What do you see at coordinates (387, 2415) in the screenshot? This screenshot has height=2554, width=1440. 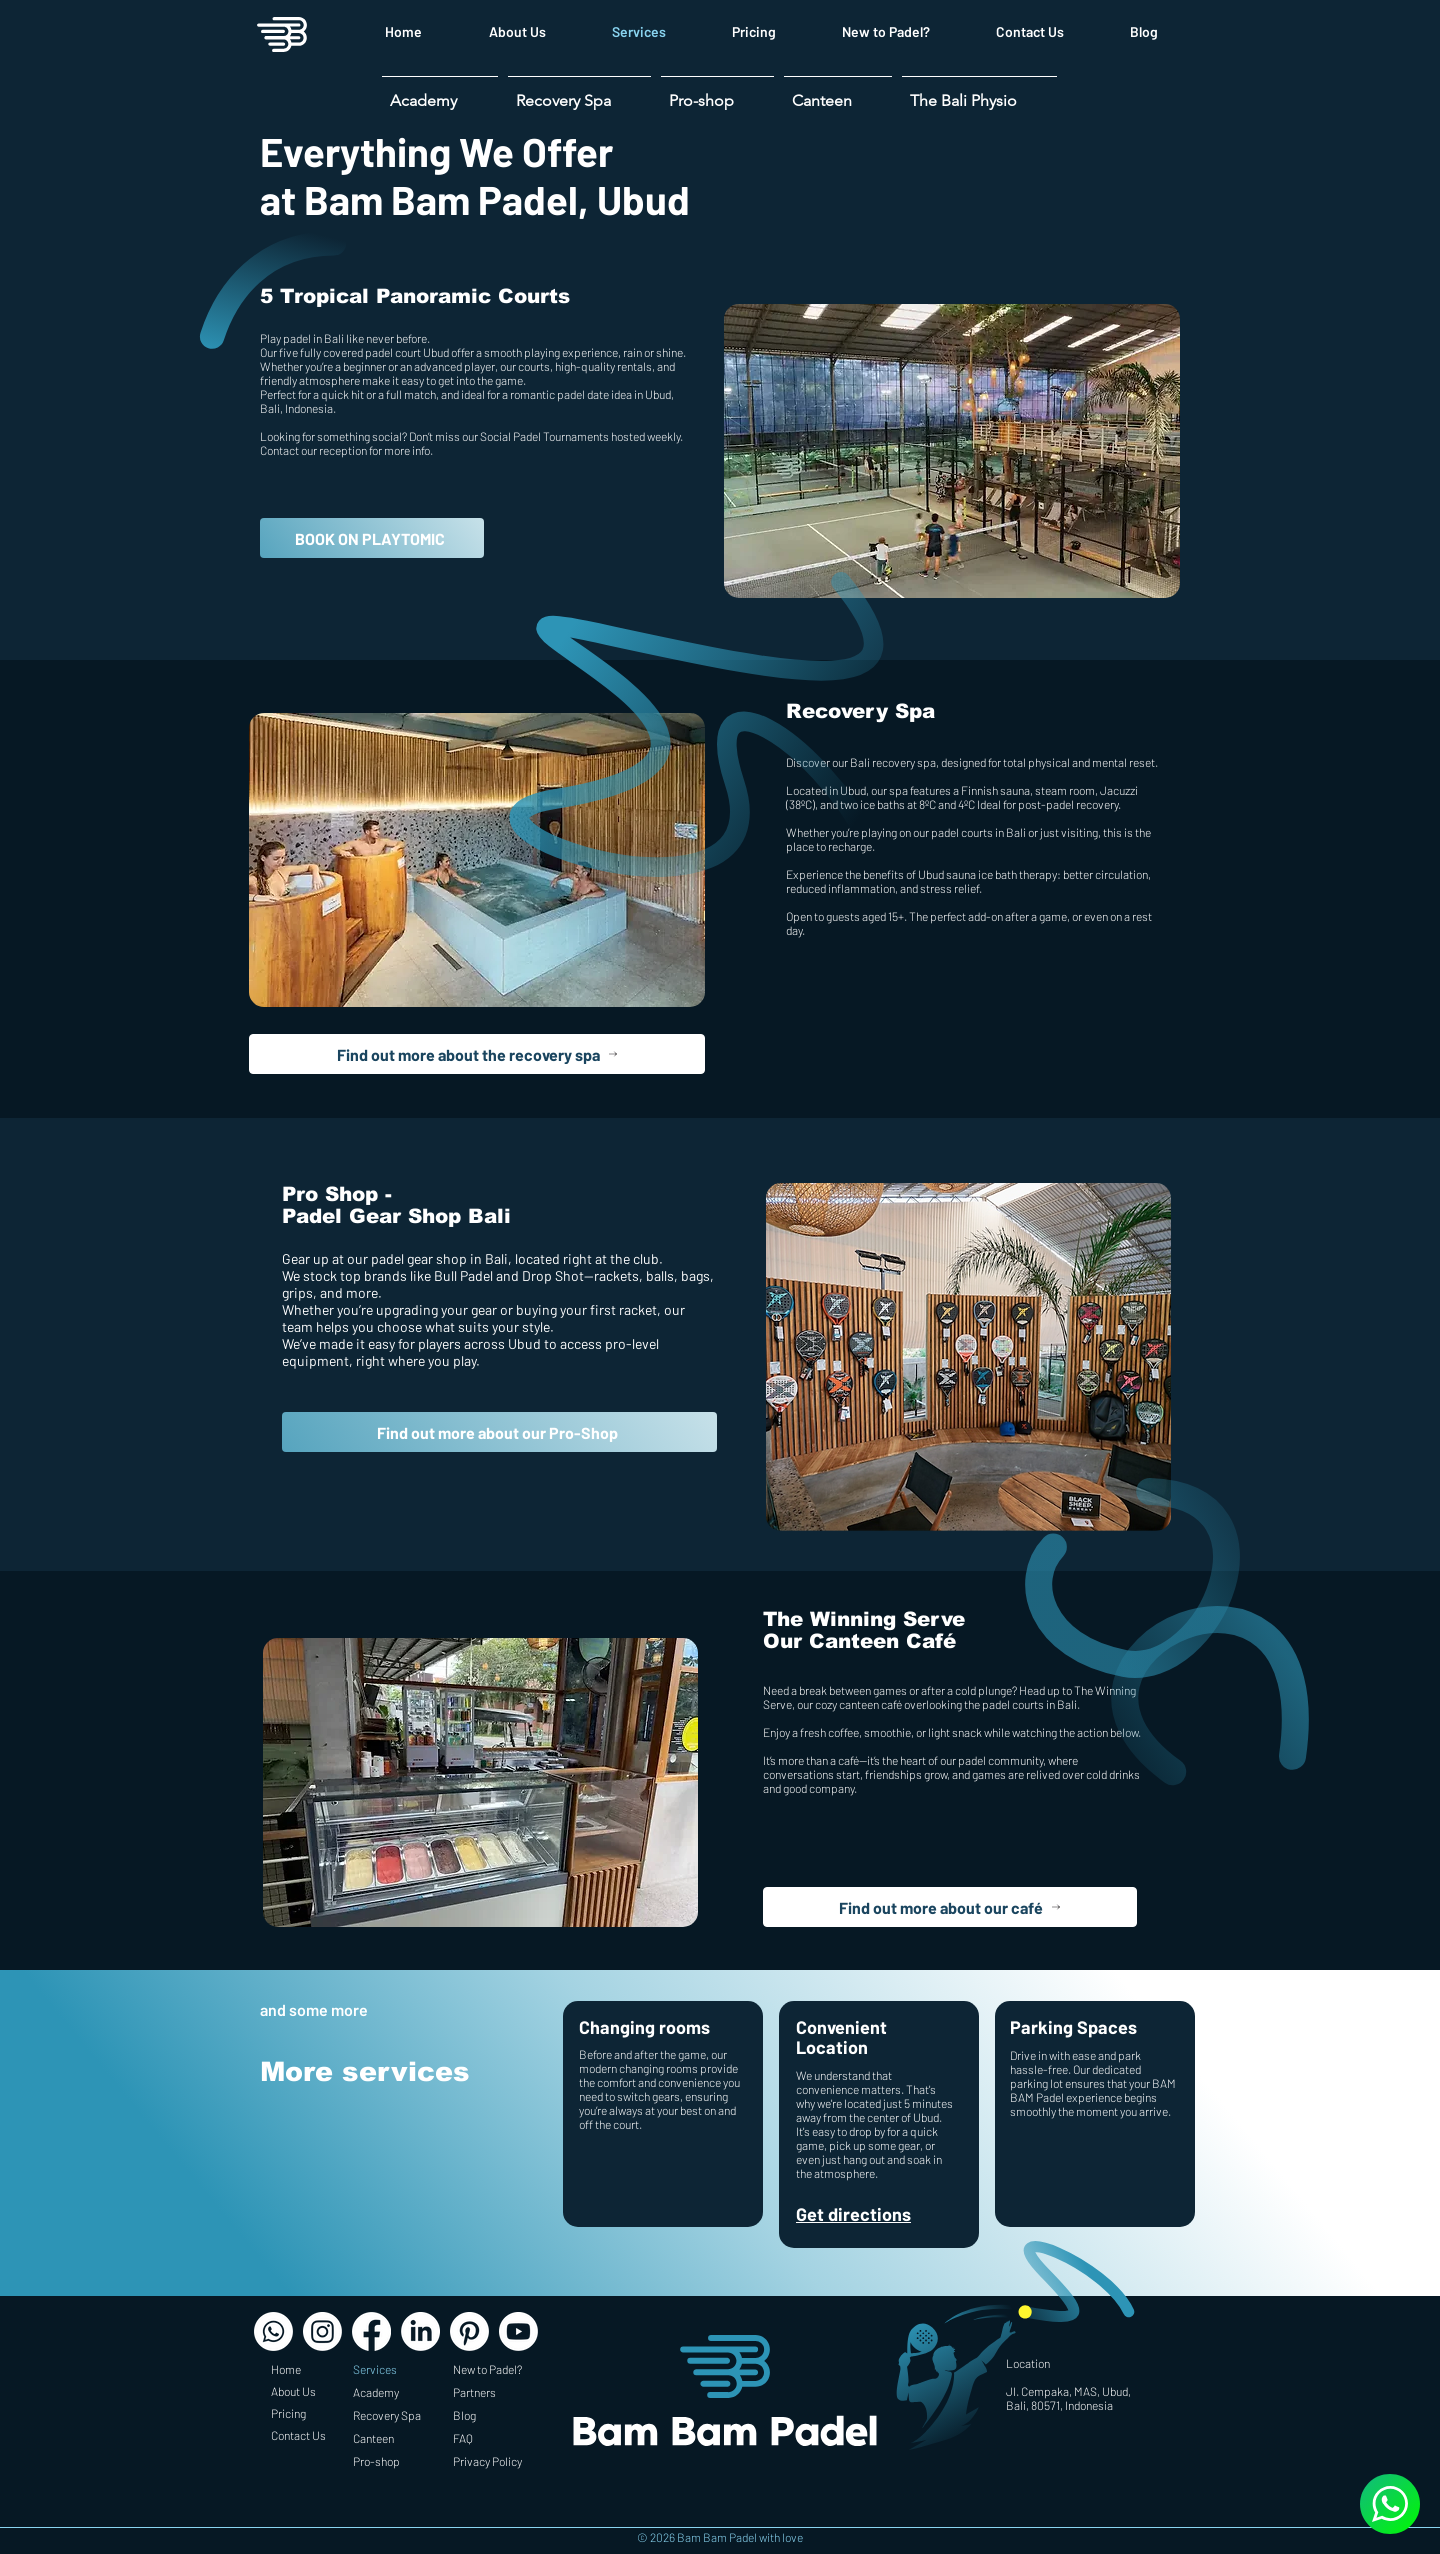 I see `Recovery Spa` at bounding box center [387, 2415].